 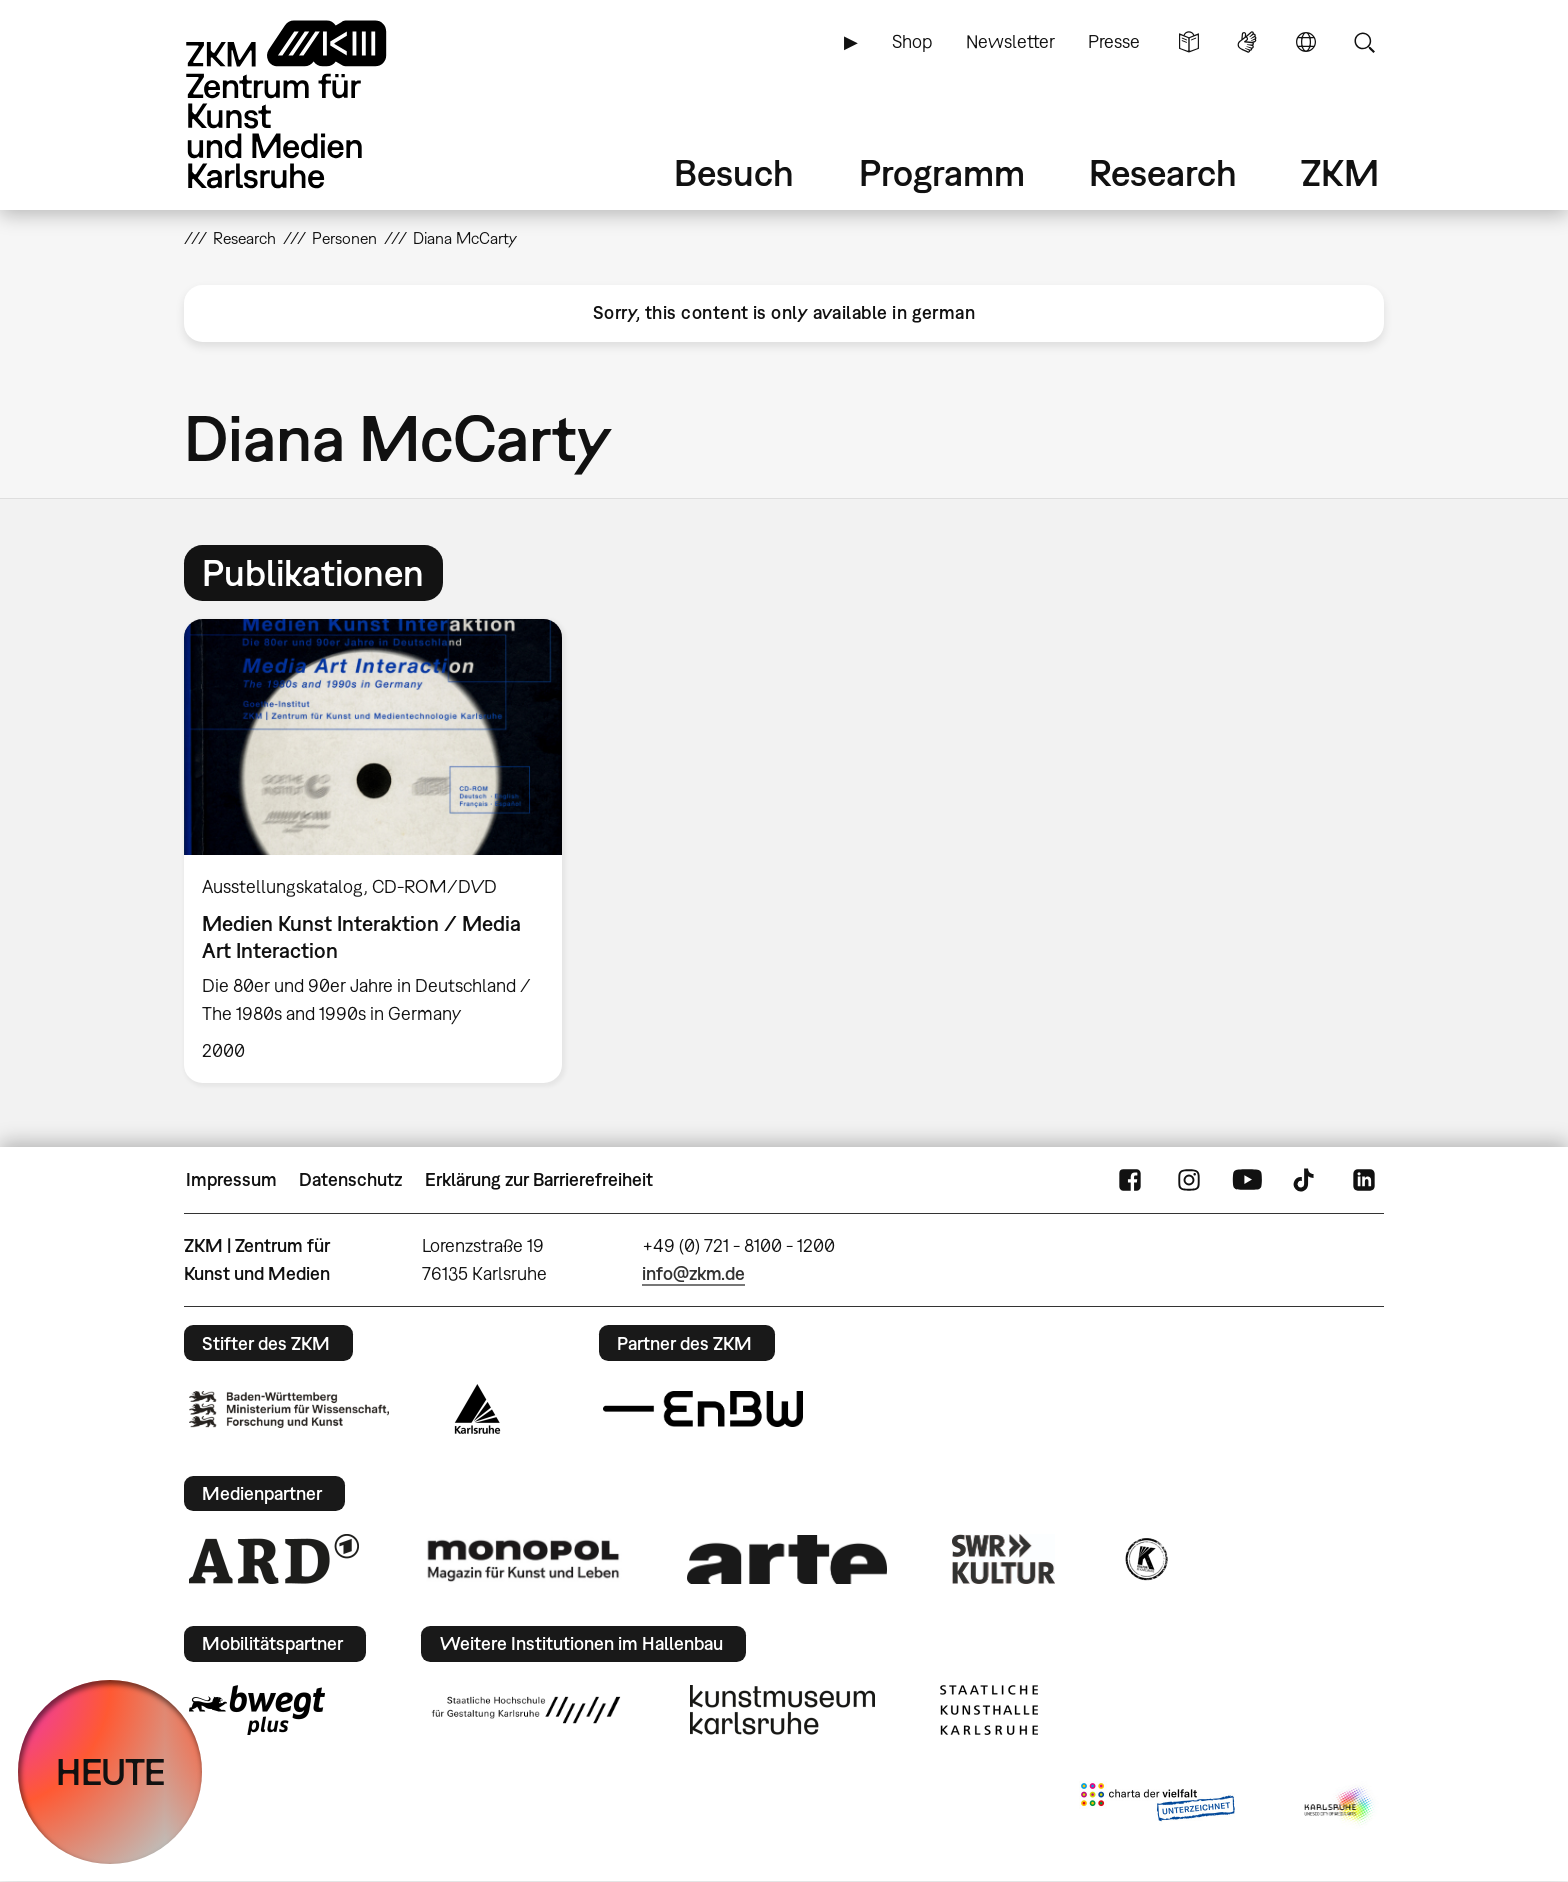 What do you see at coordinates (1364, 42) in the screenshot?
I see `Suche` at bounding box center [1364, 42].